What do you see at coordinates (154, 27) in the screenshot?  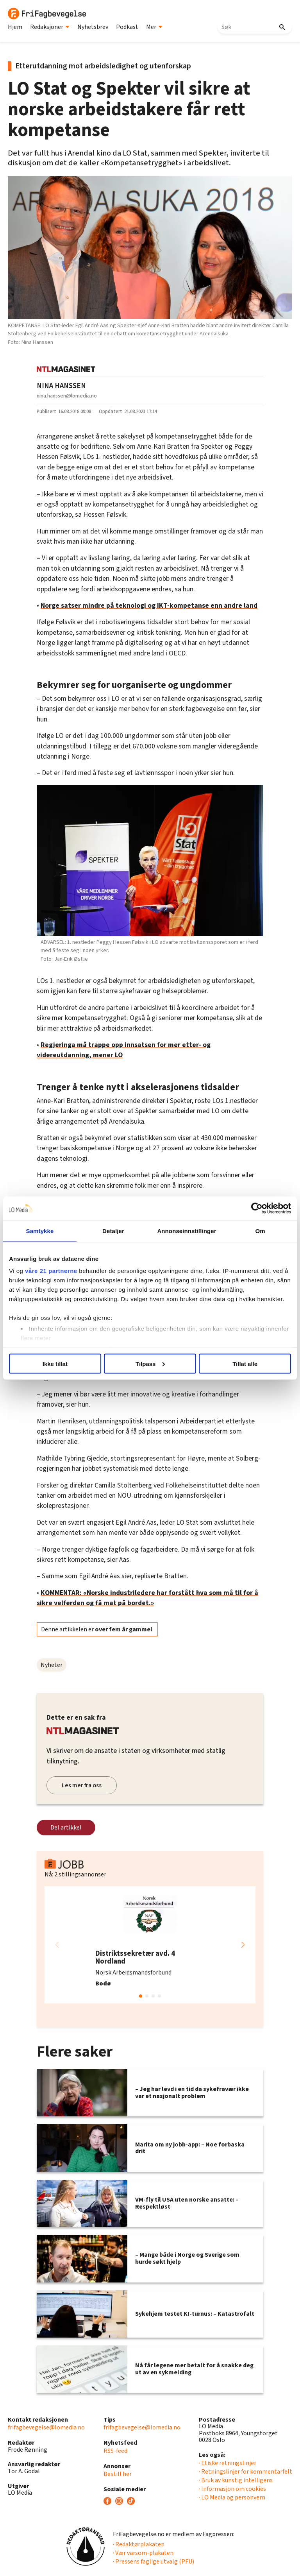 I see `Mer` at bounding box center [154, 27].